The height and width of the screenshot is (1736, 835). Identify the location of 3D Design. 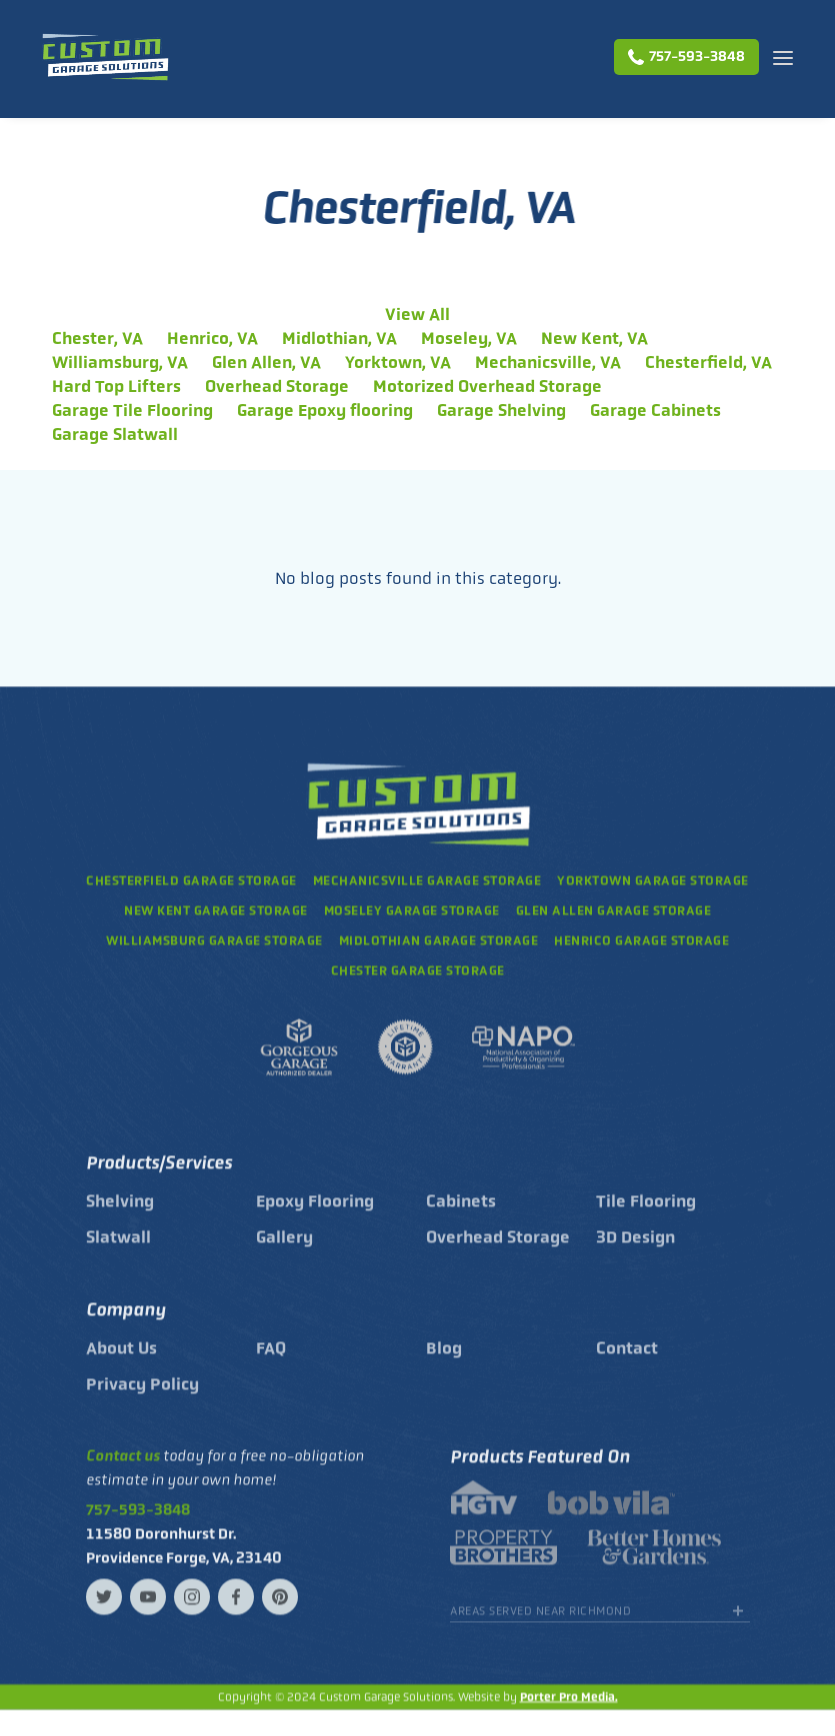
(635, 1250).